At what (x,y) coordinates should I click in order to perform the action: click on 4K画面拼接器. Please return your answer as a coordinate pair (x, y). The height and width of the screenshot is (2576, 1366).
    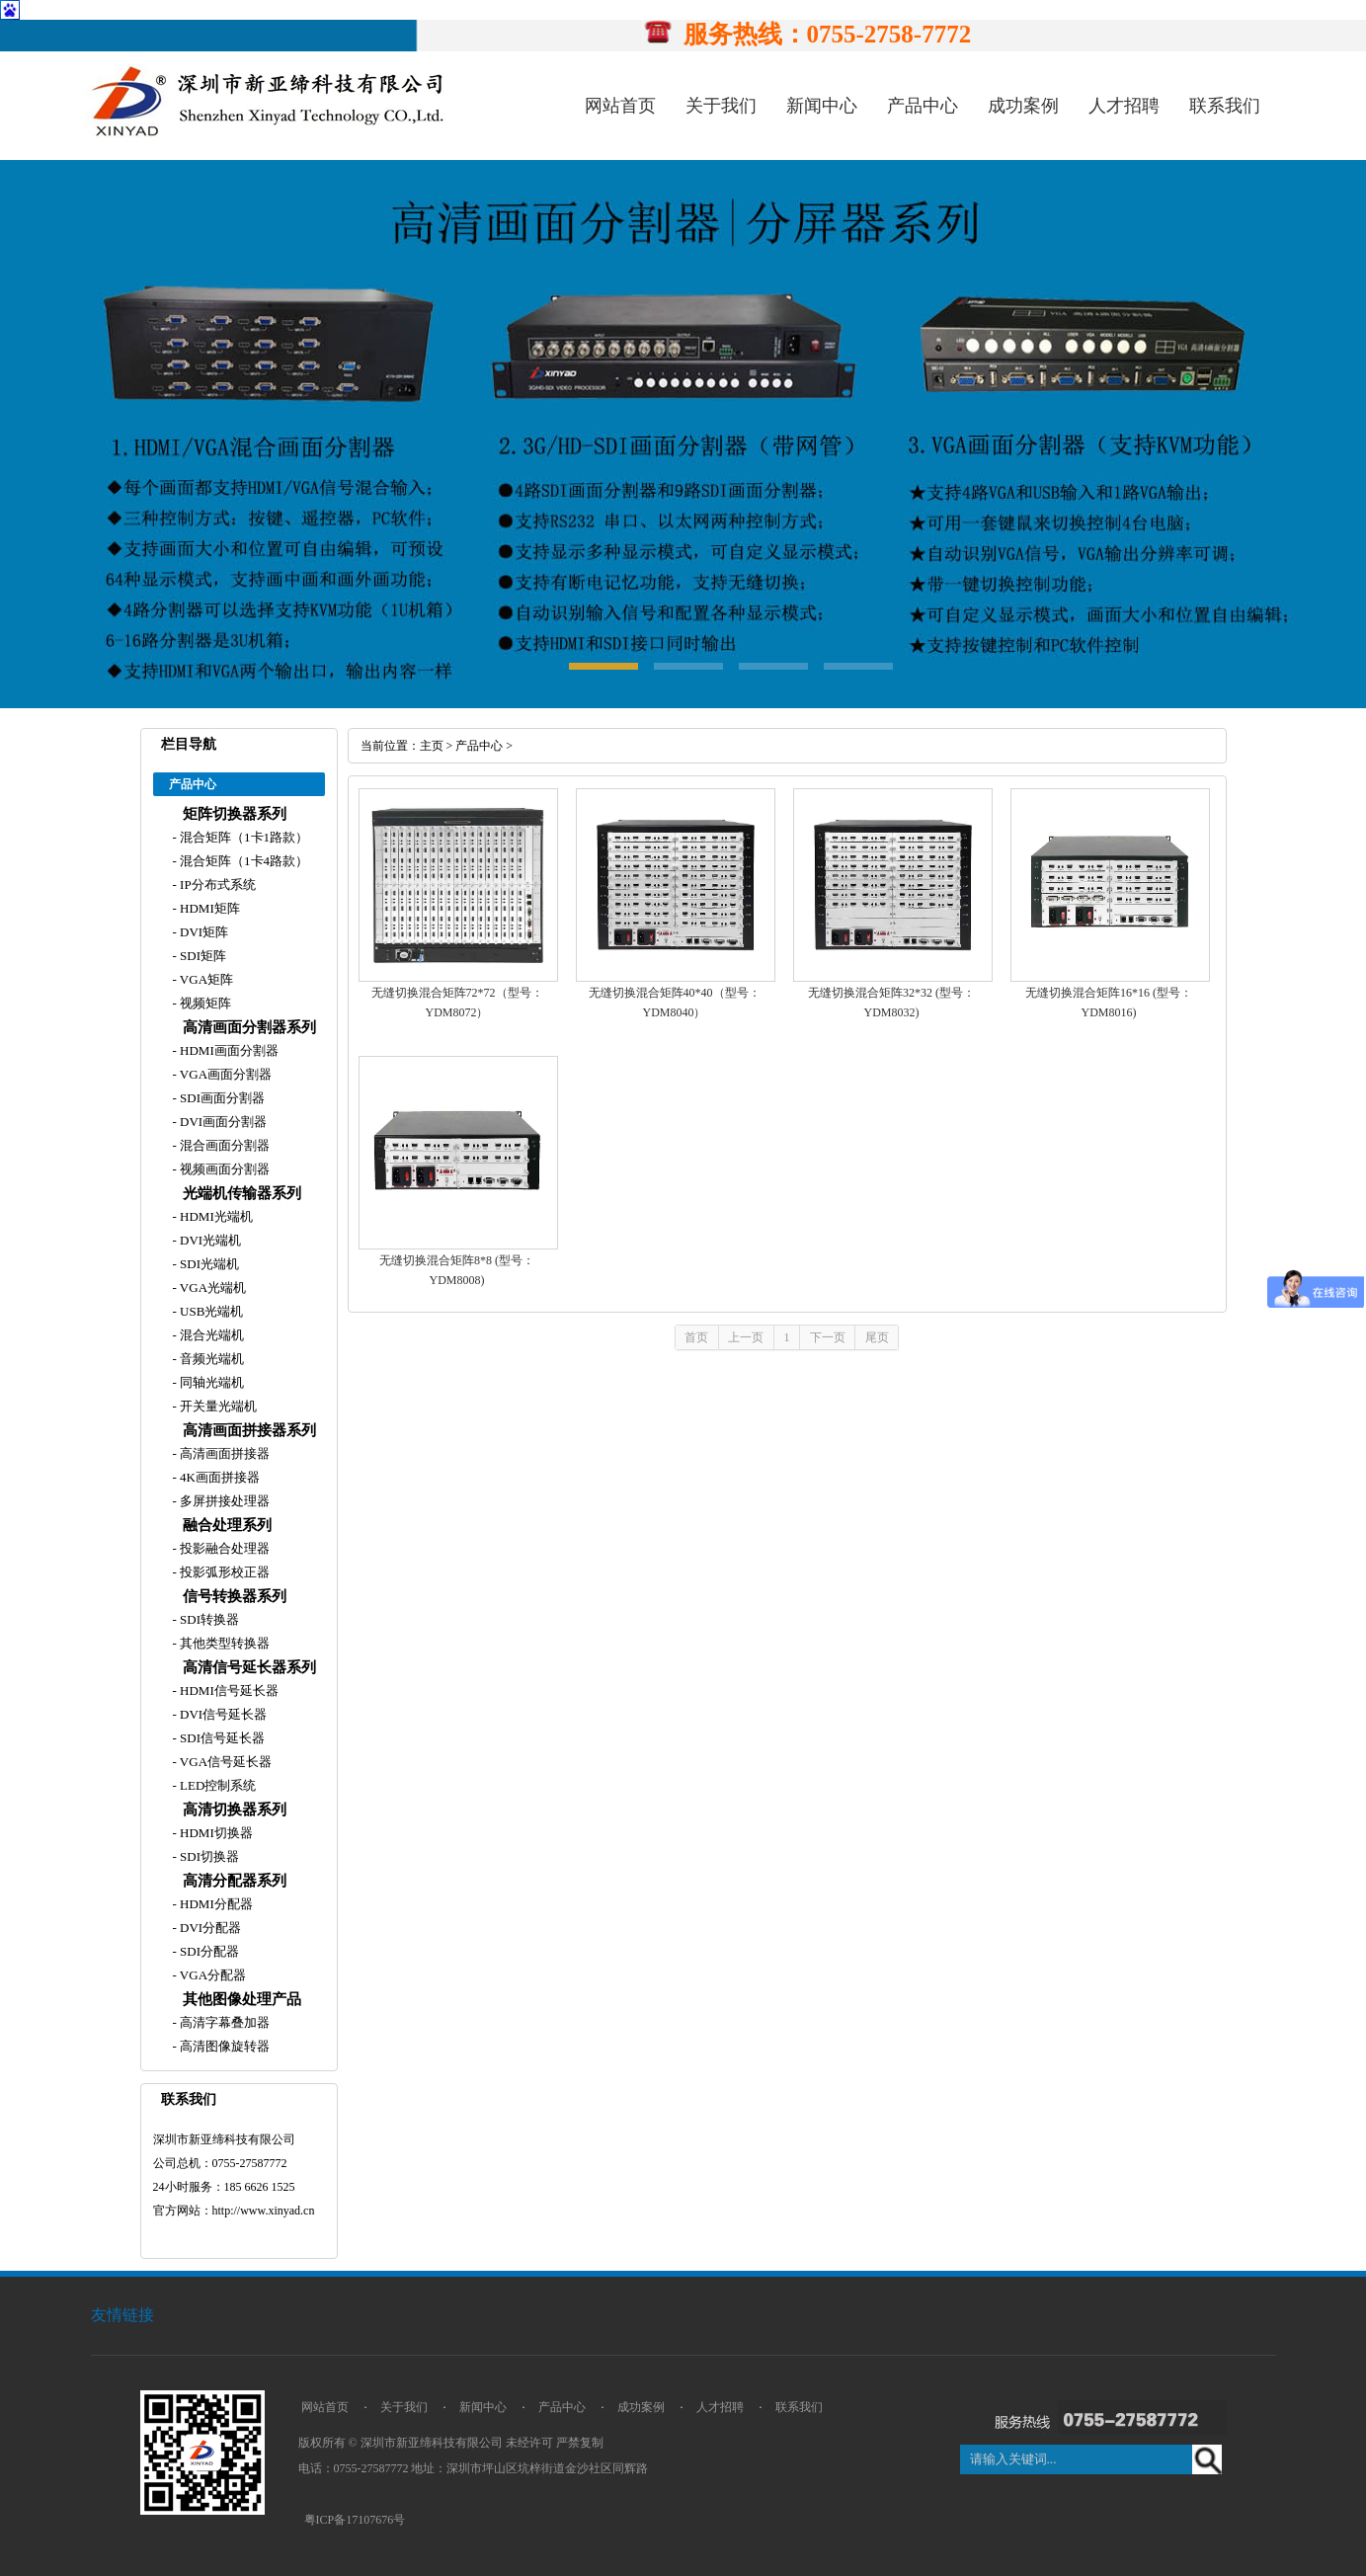
    Looking at the image, I should click on (218, 1477).